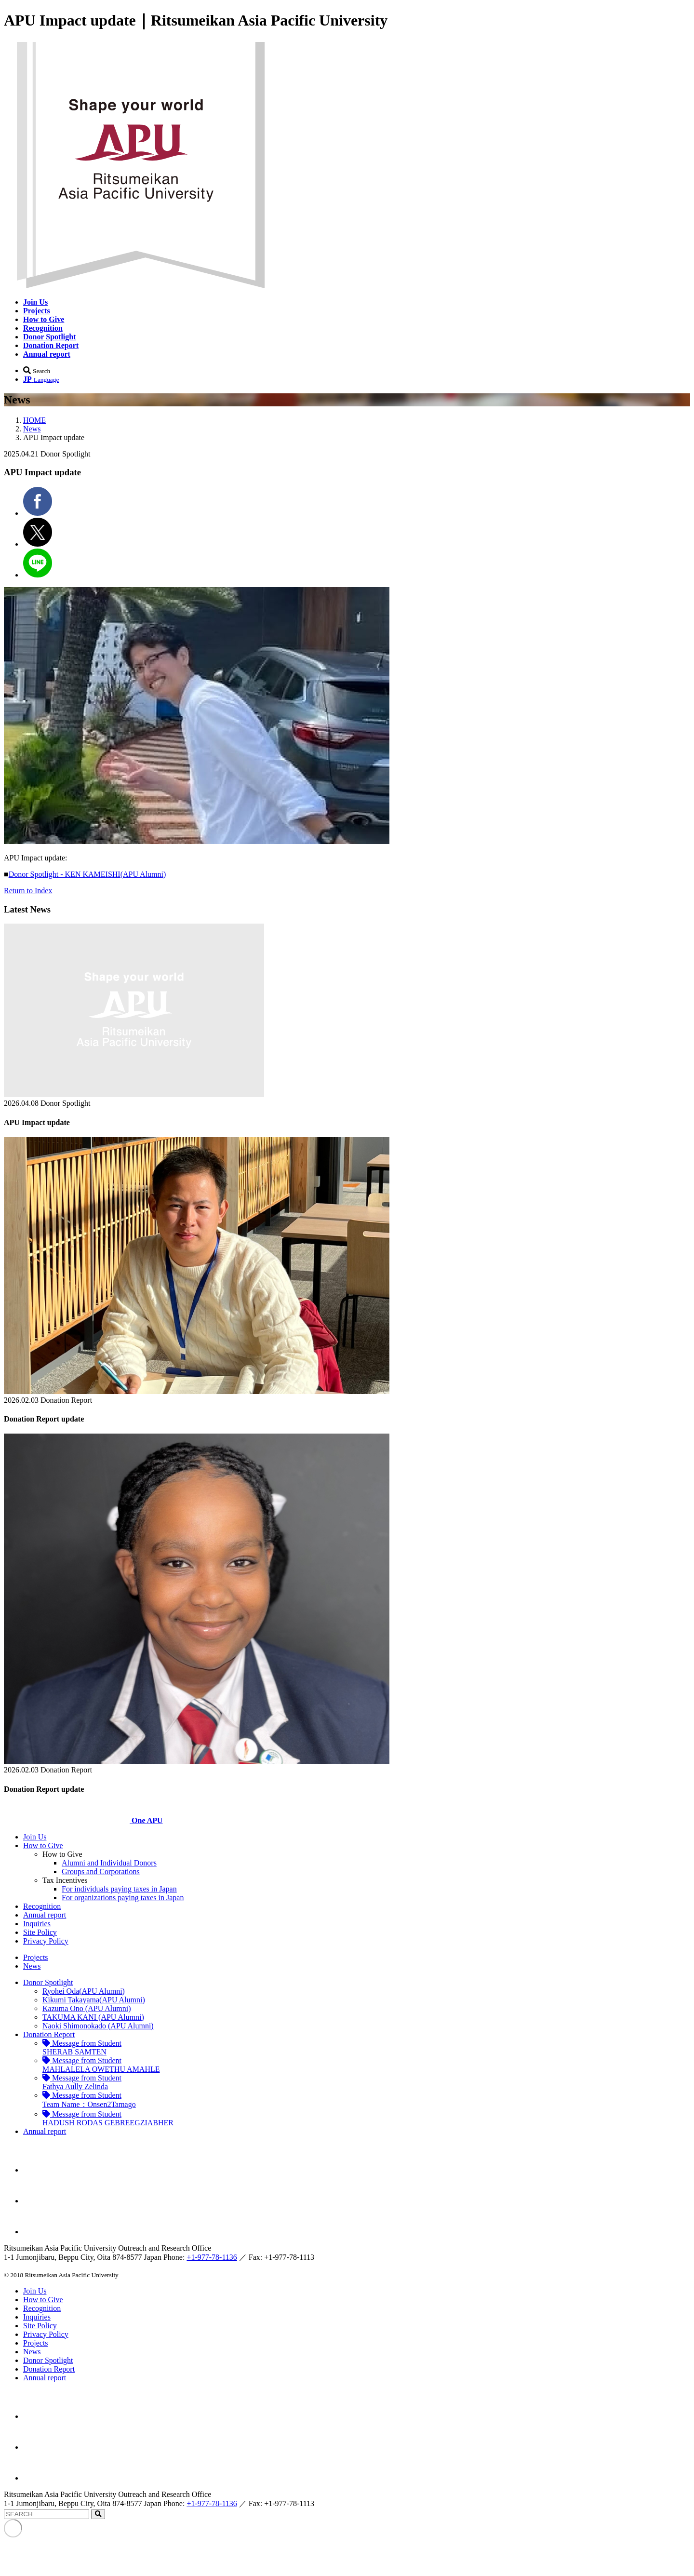 This screenshot has width=694, height=2576. Describe the element at coordinates (48, 1982) in the screenshot. I see `Donor Spotlight` at that location.